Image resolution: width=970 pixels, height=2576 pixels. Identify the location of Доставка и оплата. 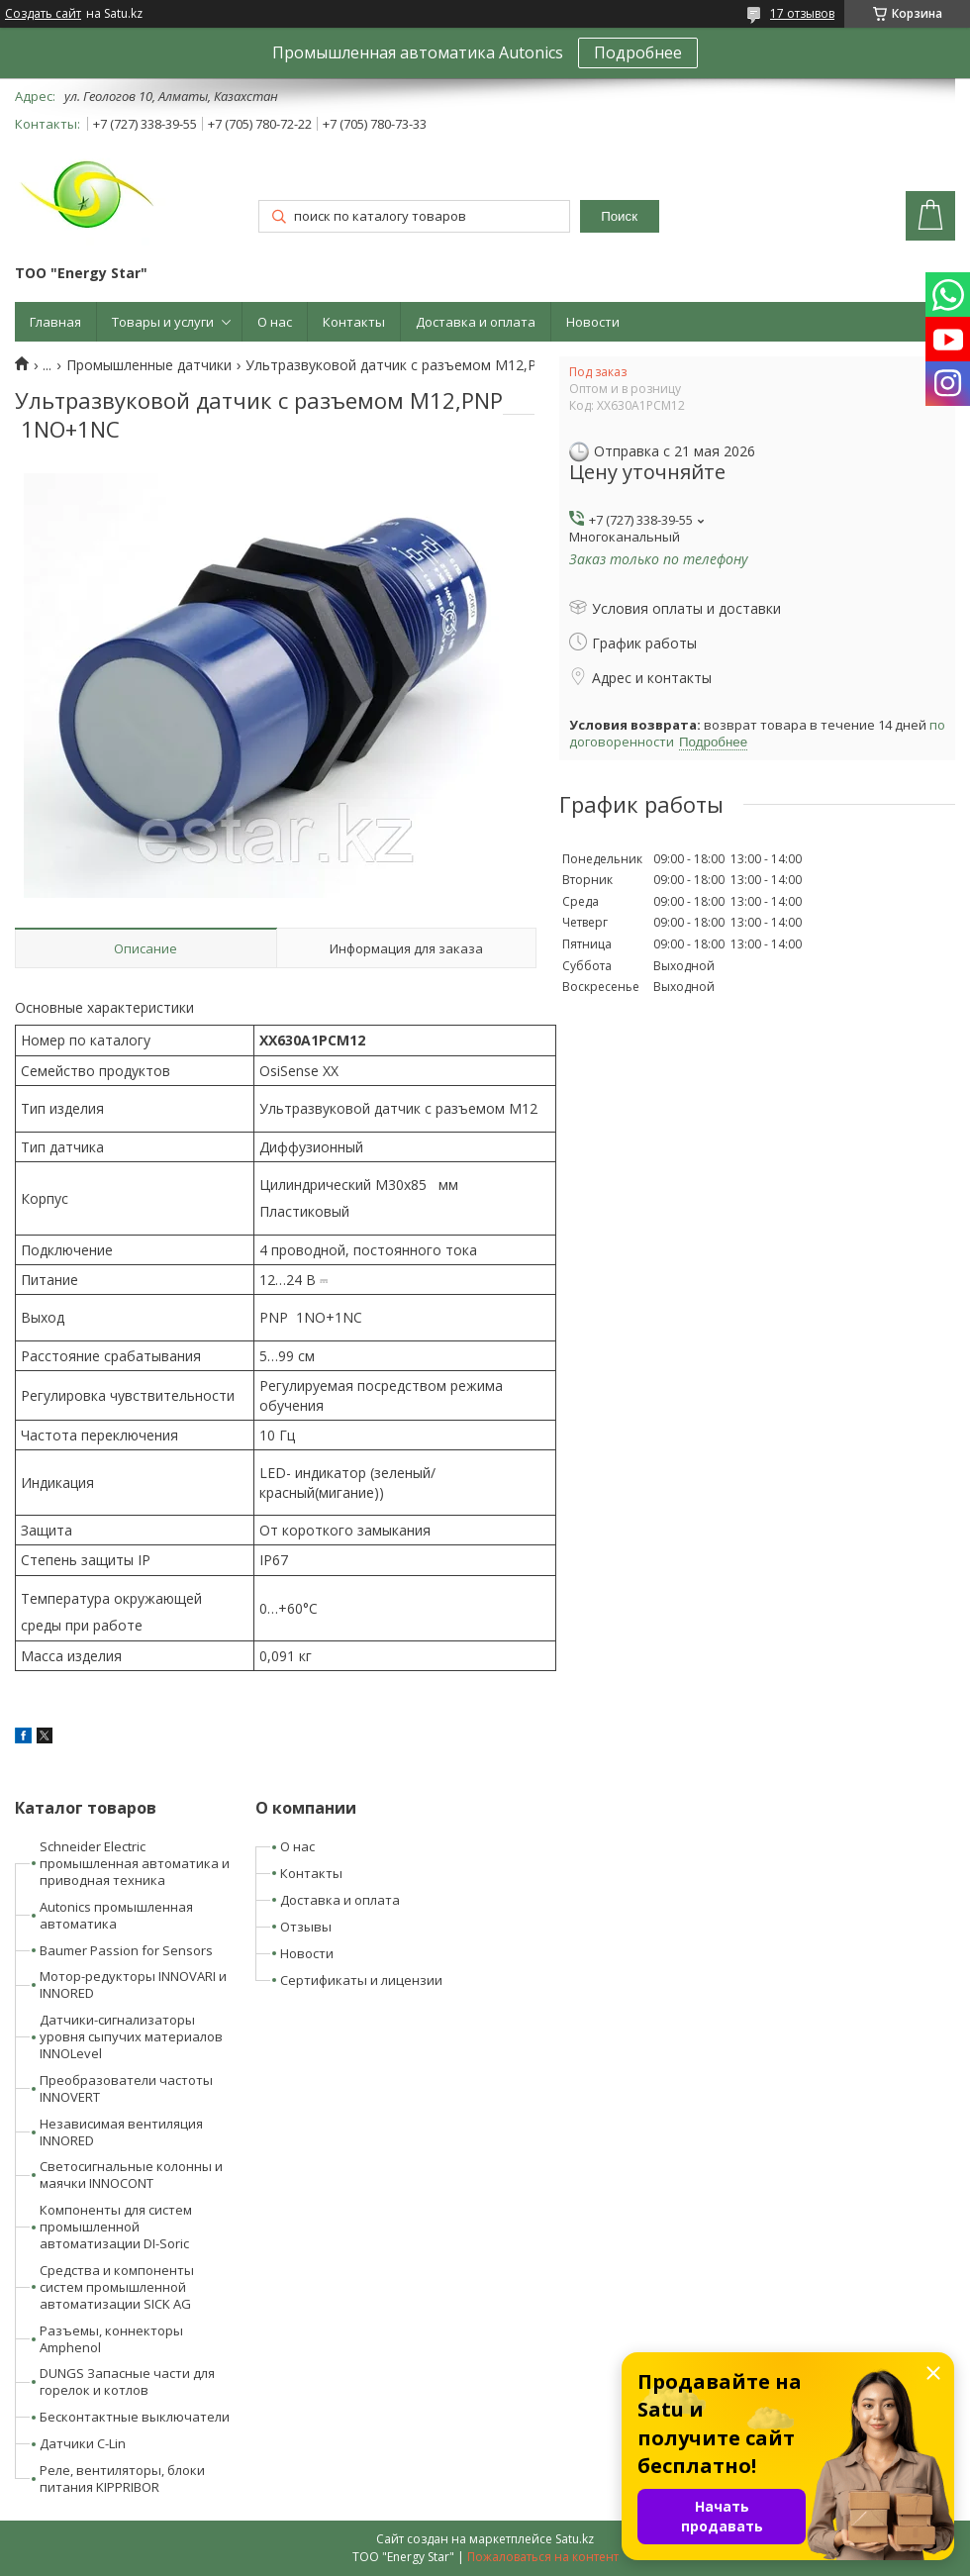
(475, 322).